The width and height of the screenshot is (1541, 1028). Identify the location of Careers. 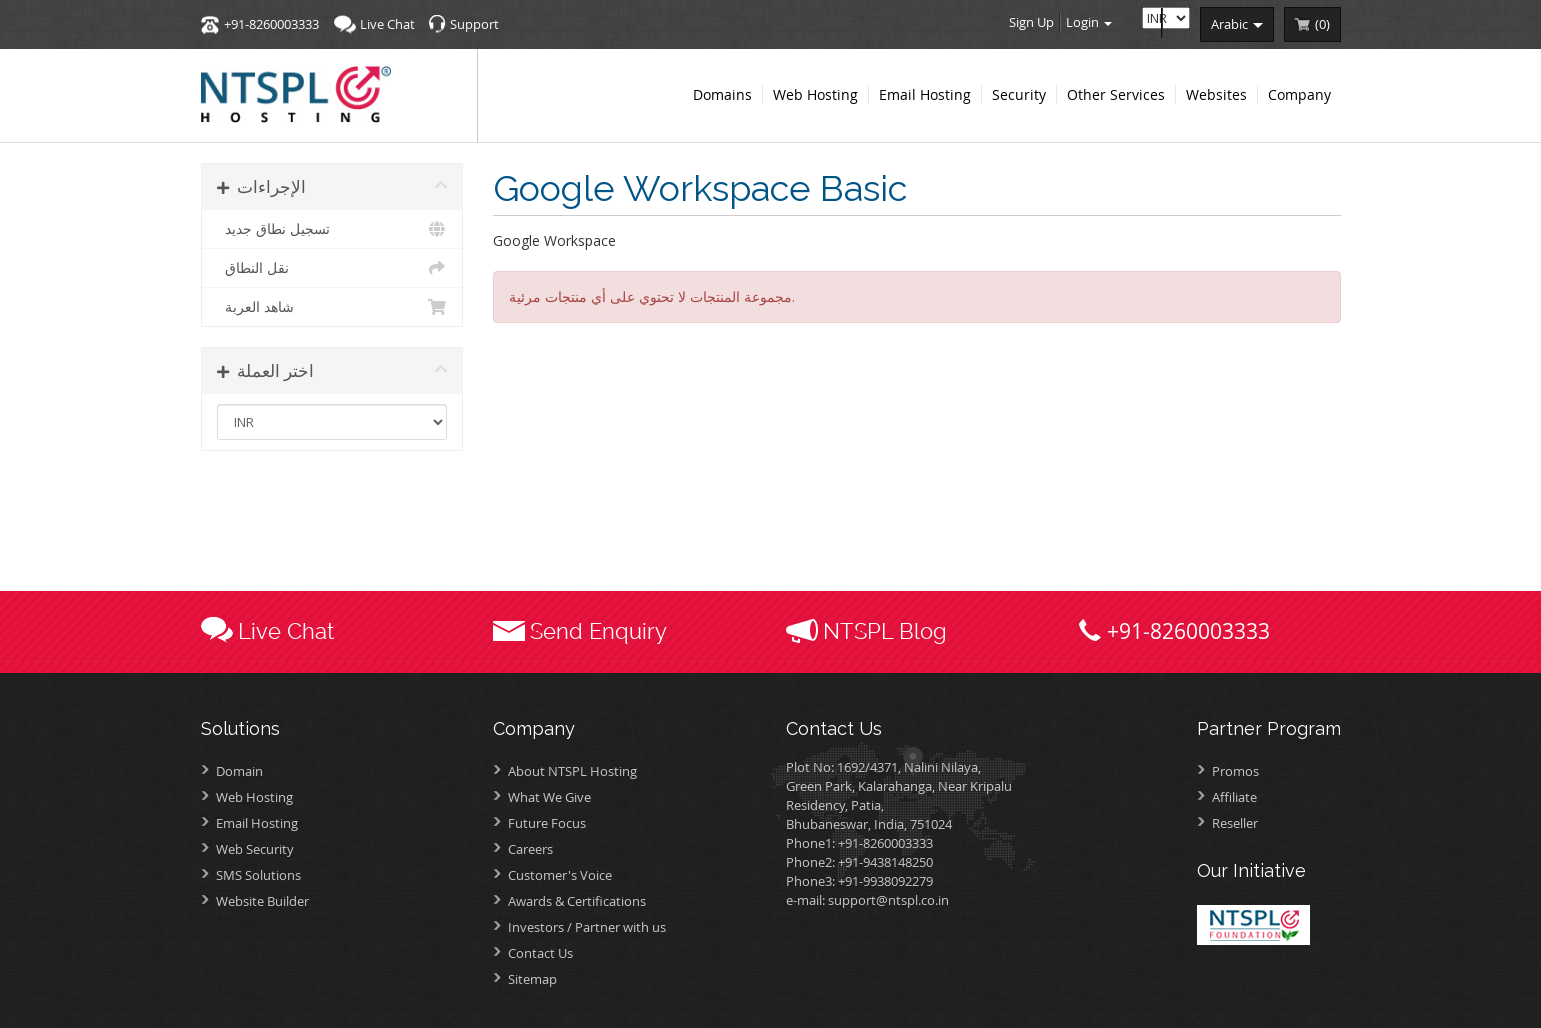
(530, 849).